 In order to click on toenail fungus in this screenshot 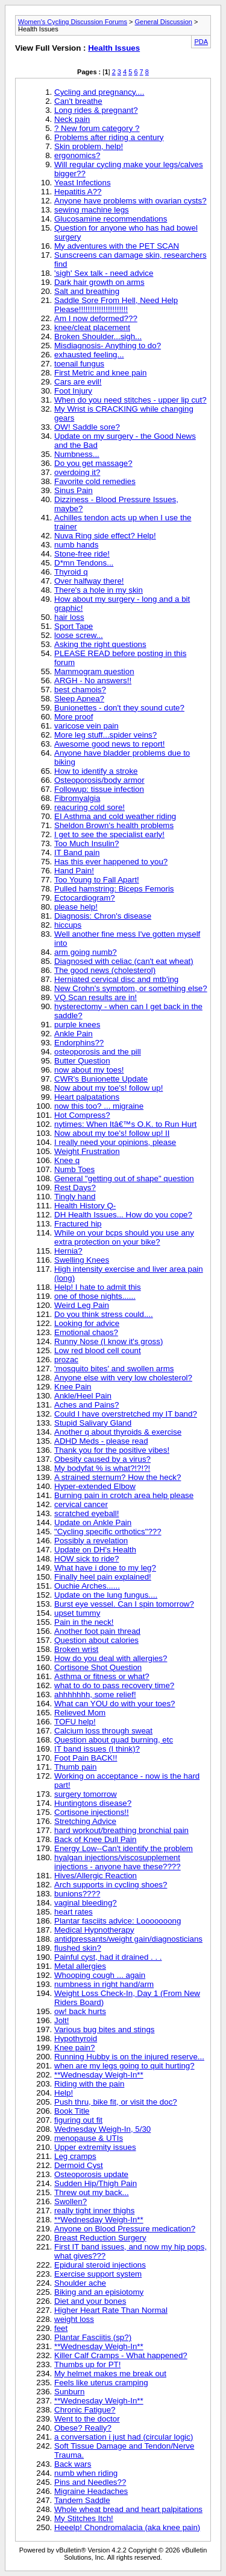, I will do `click(79, 363)`.